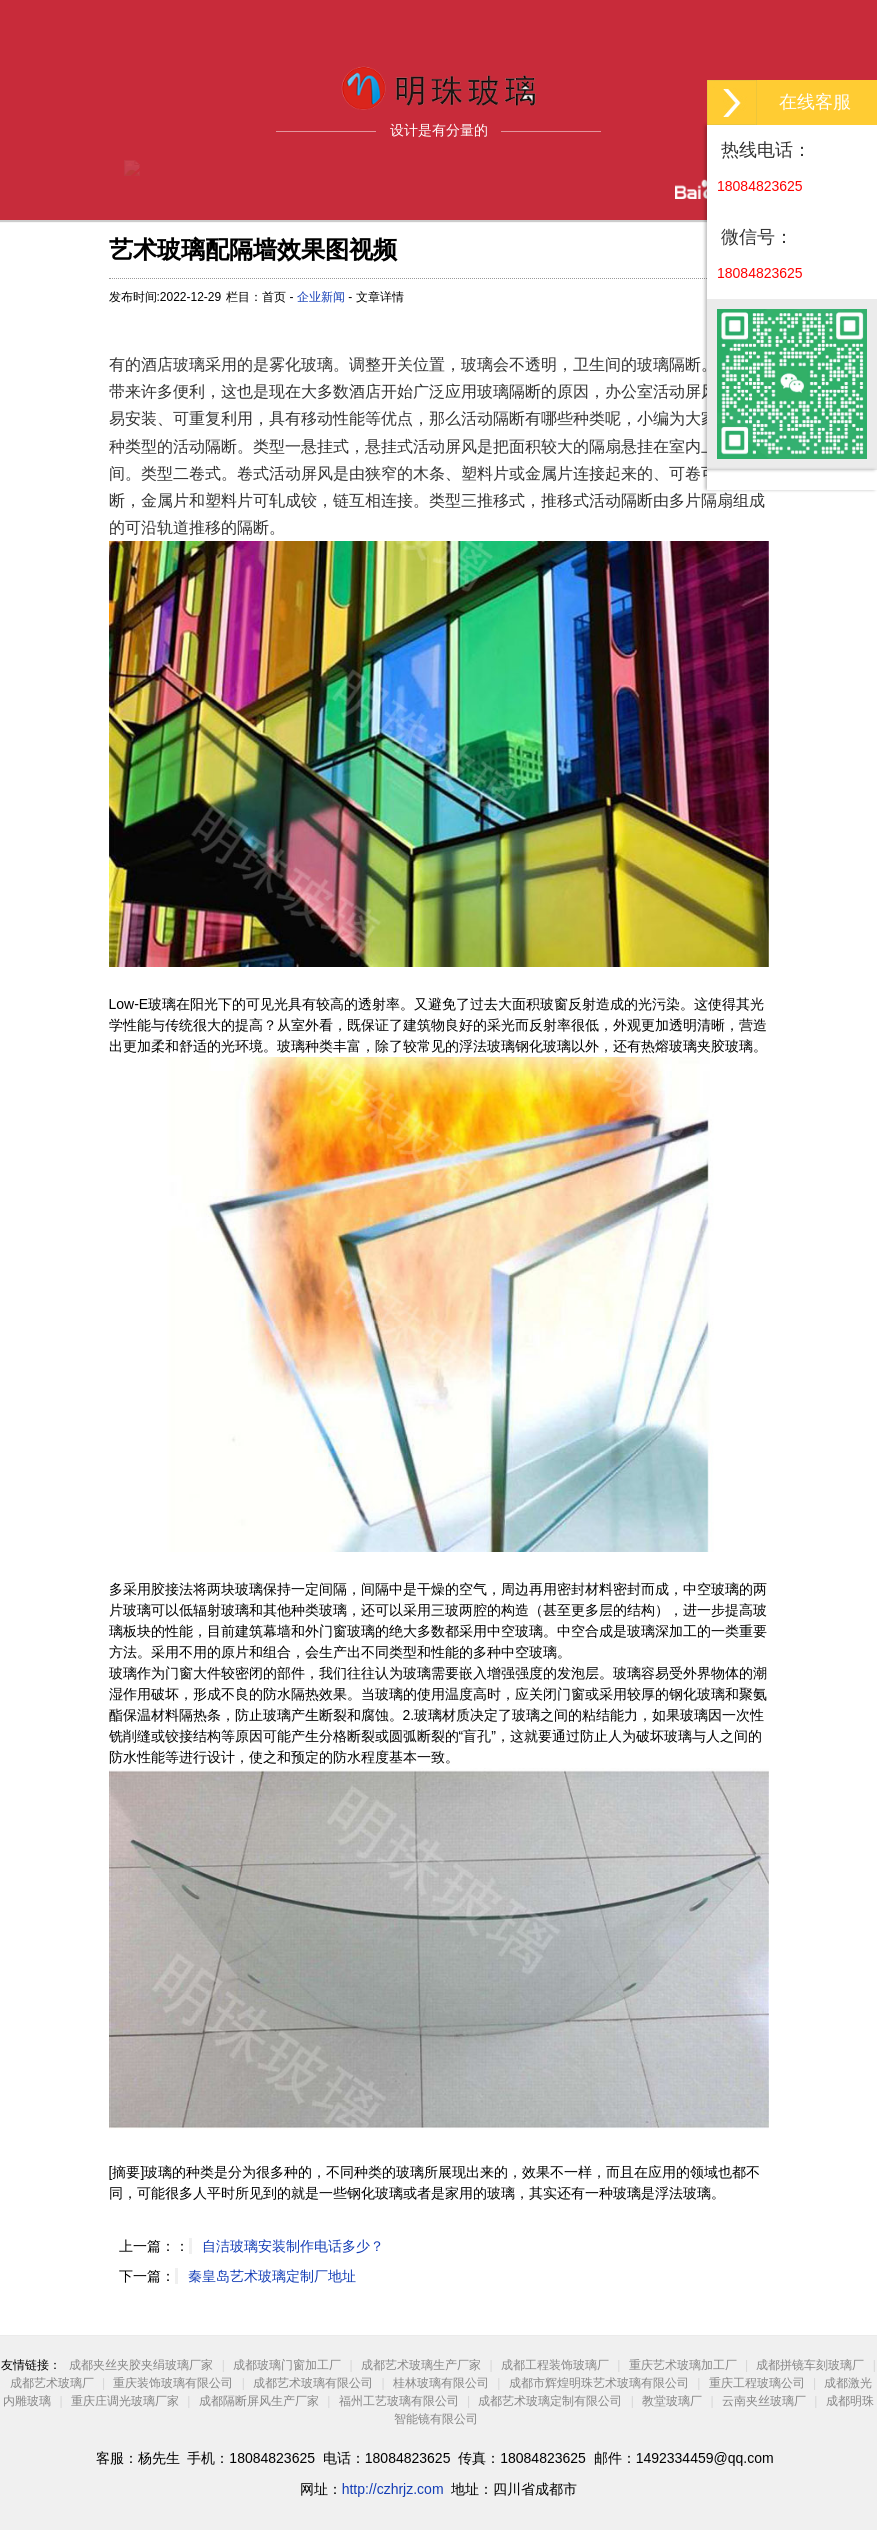 The image size is (877, 2530). I want to click on http://czhrjz.com, so click(393, 2489).